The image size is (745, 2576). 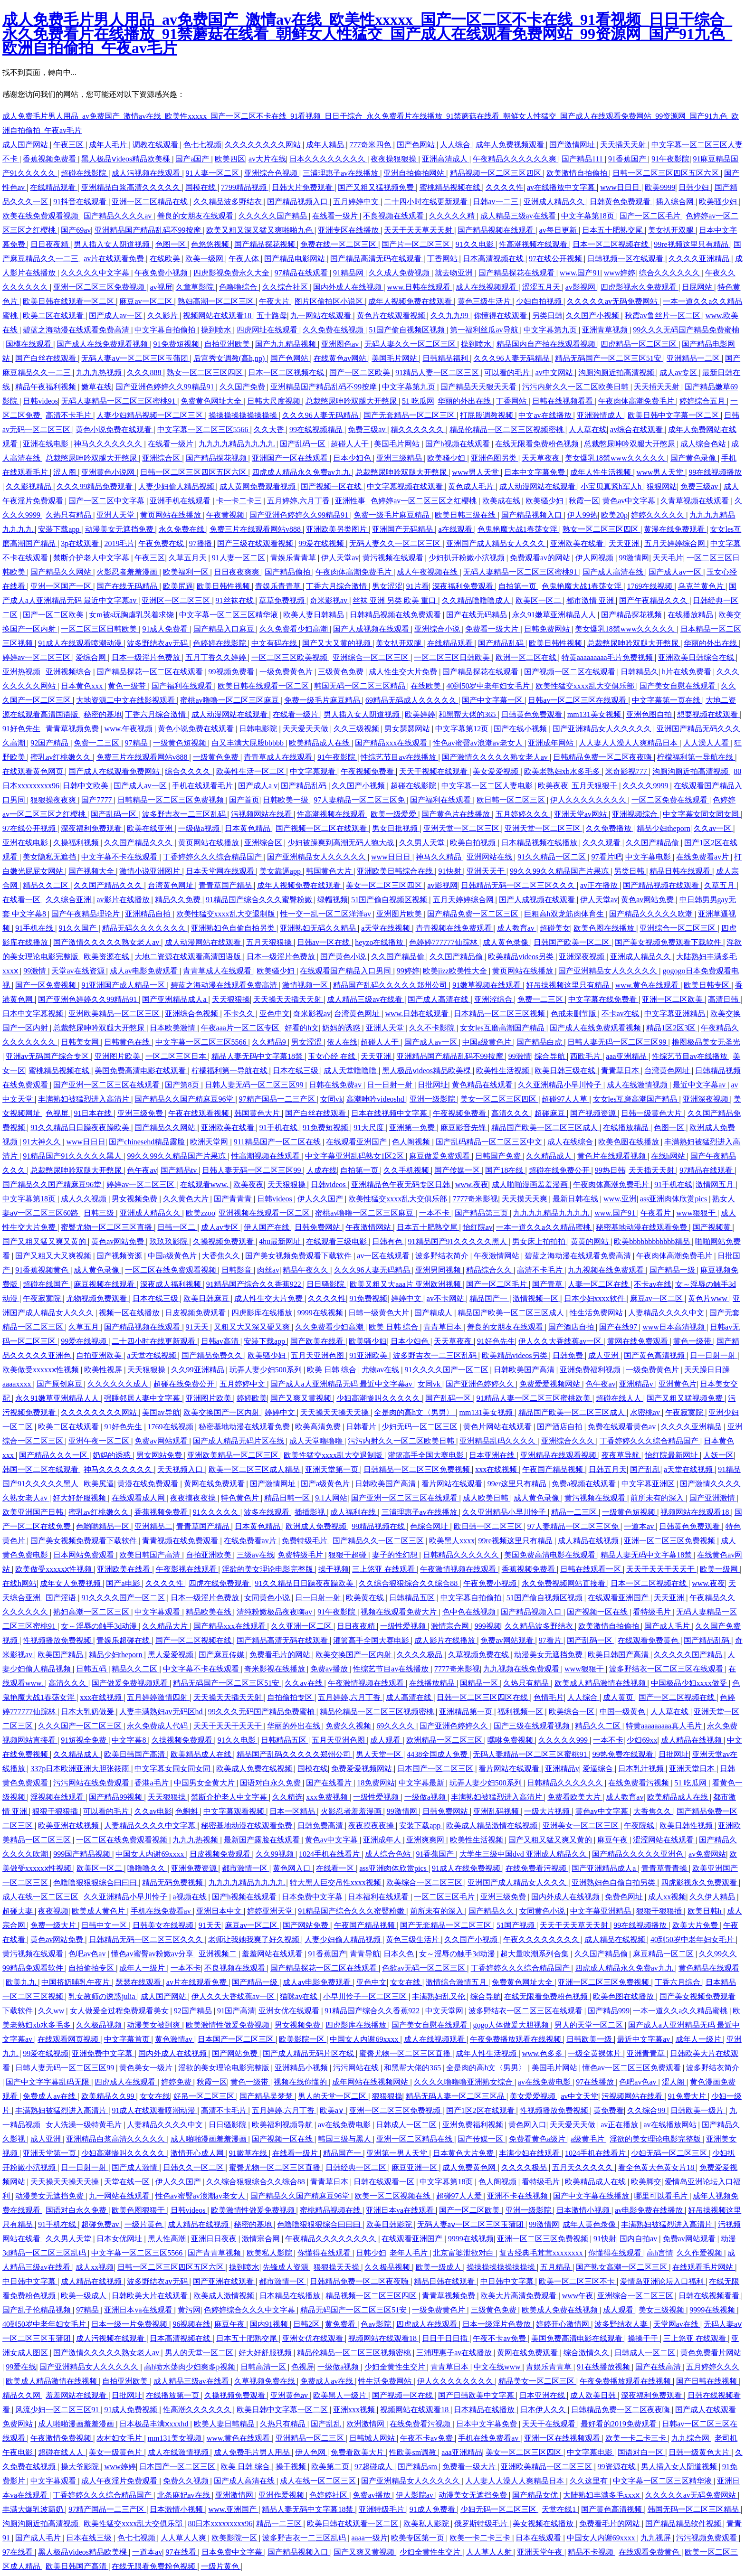 What do you see at coordinates (220, 643) in the screenshot?
I see `色婷婷在线影院` at bounding box center [220, 643].